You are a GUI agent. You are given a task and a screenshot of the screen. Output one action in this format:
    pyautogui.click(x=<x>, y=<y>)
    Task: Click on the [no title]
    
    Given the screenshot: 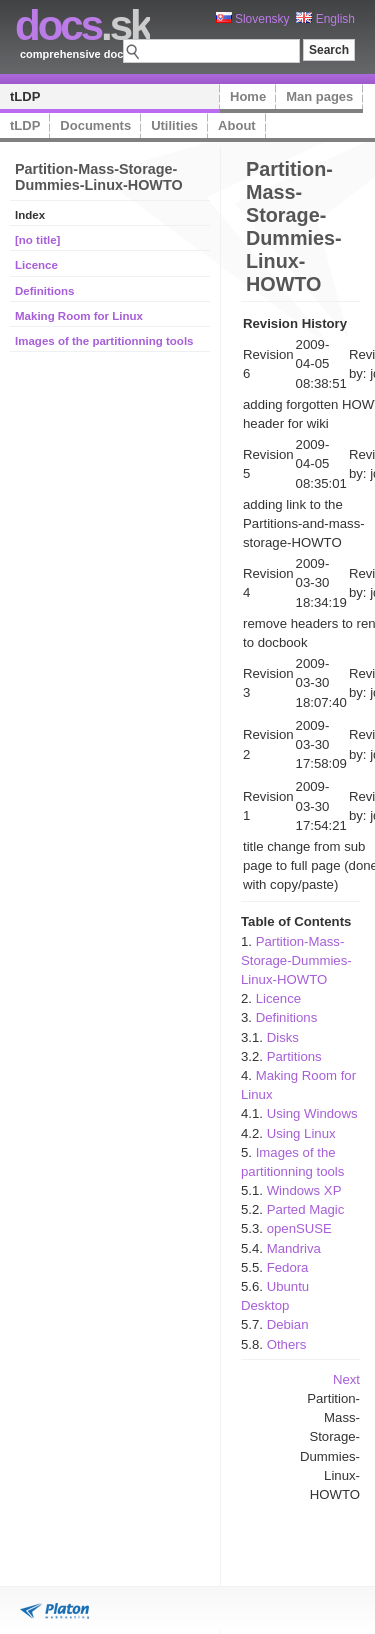 What is the action you would take?
    pyautogui.click(x=37, y=240)
    